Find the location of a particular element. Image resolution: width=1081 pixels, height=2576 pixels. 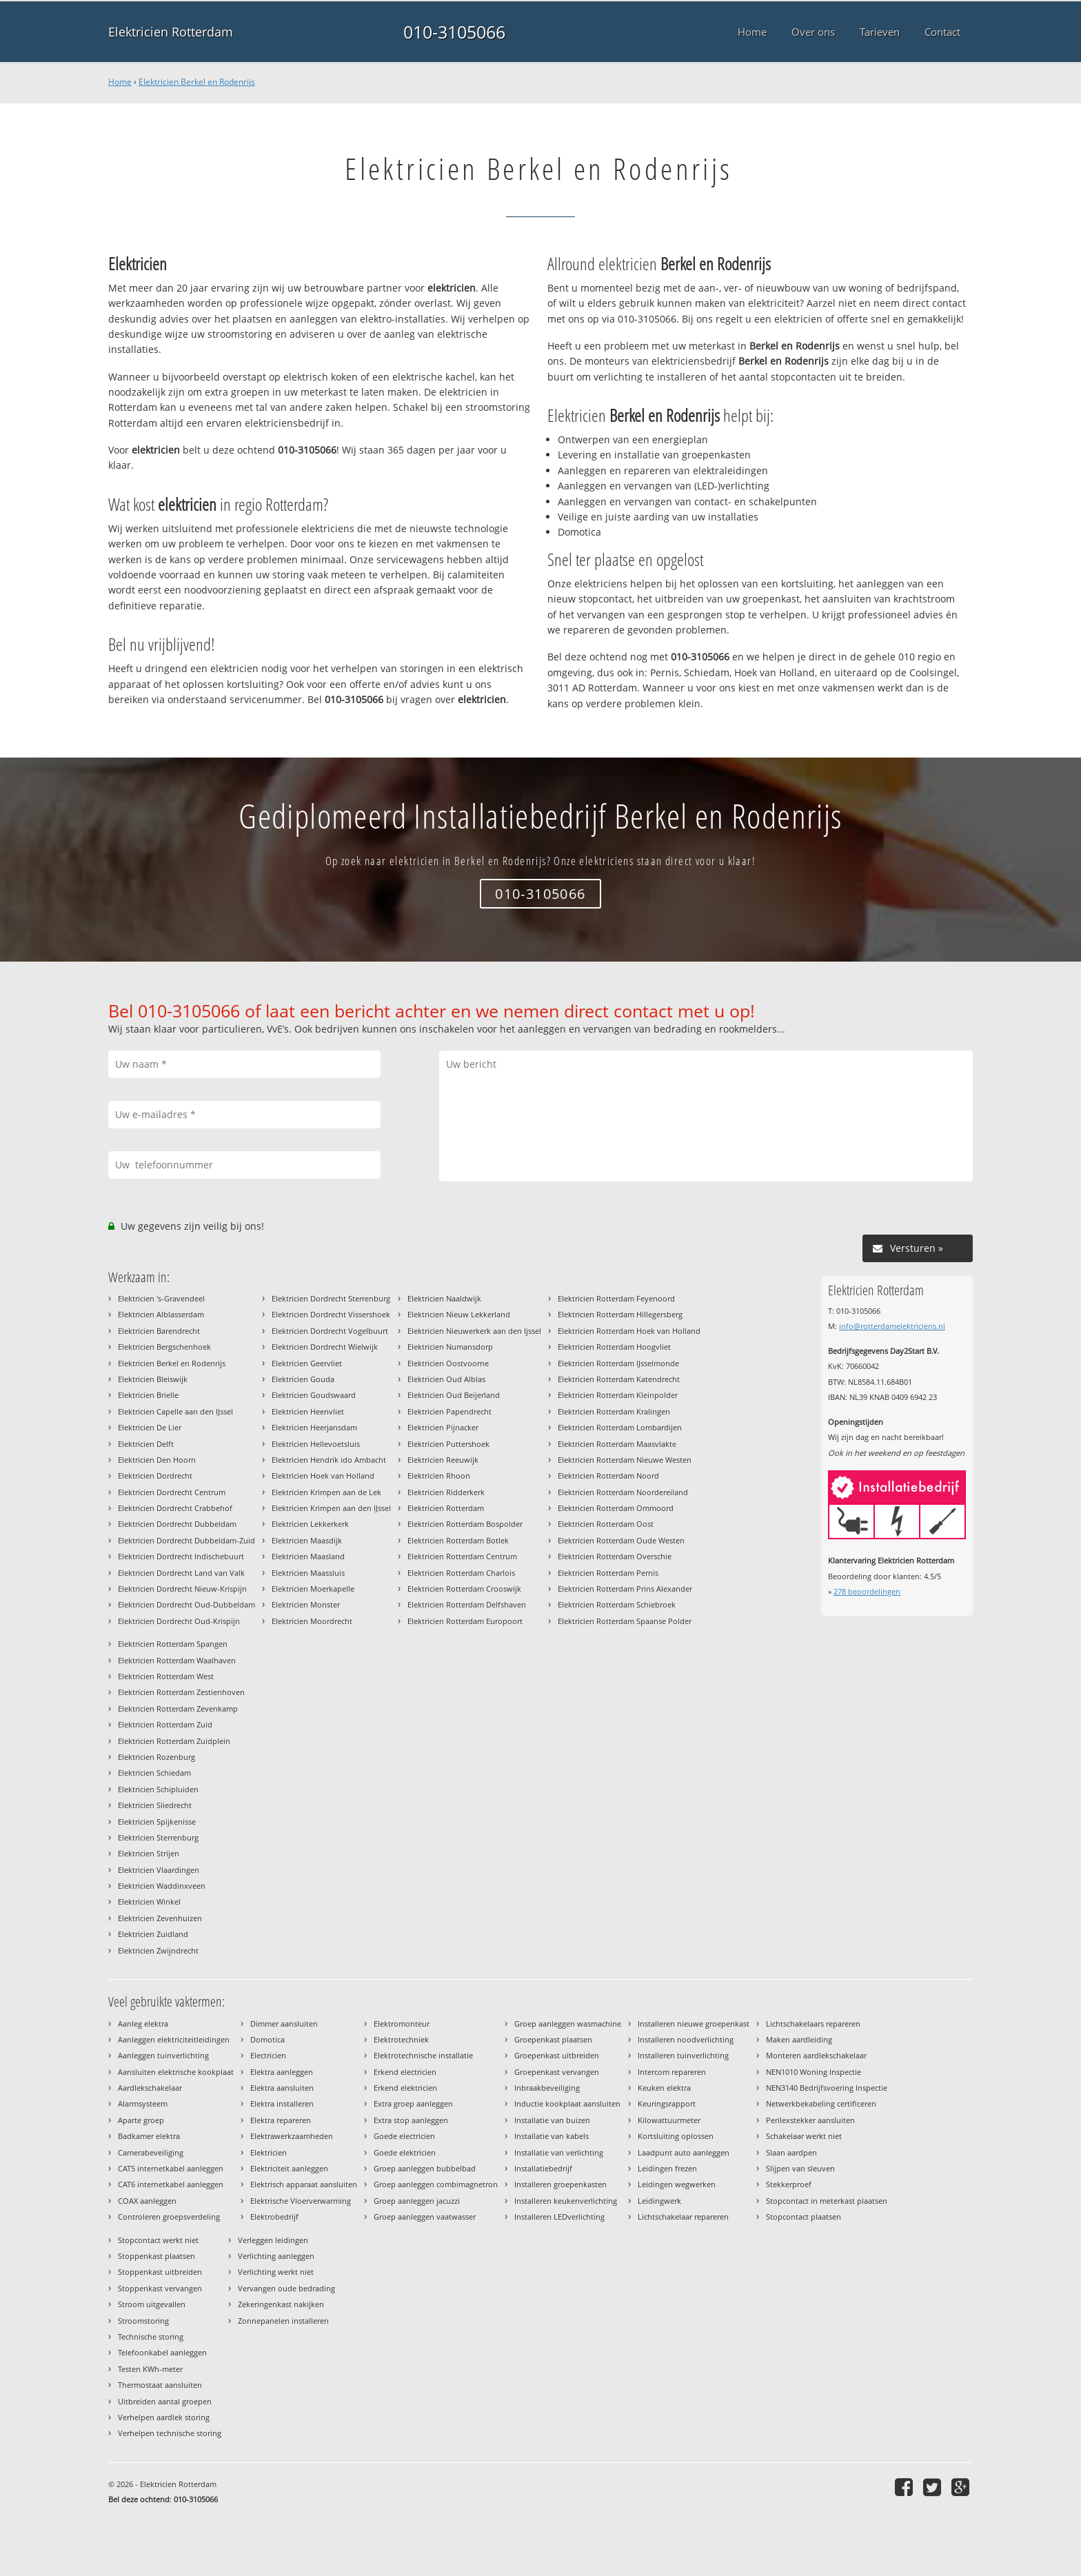

Elektricien Alblasserdam is located at coordinates (161, 1314).